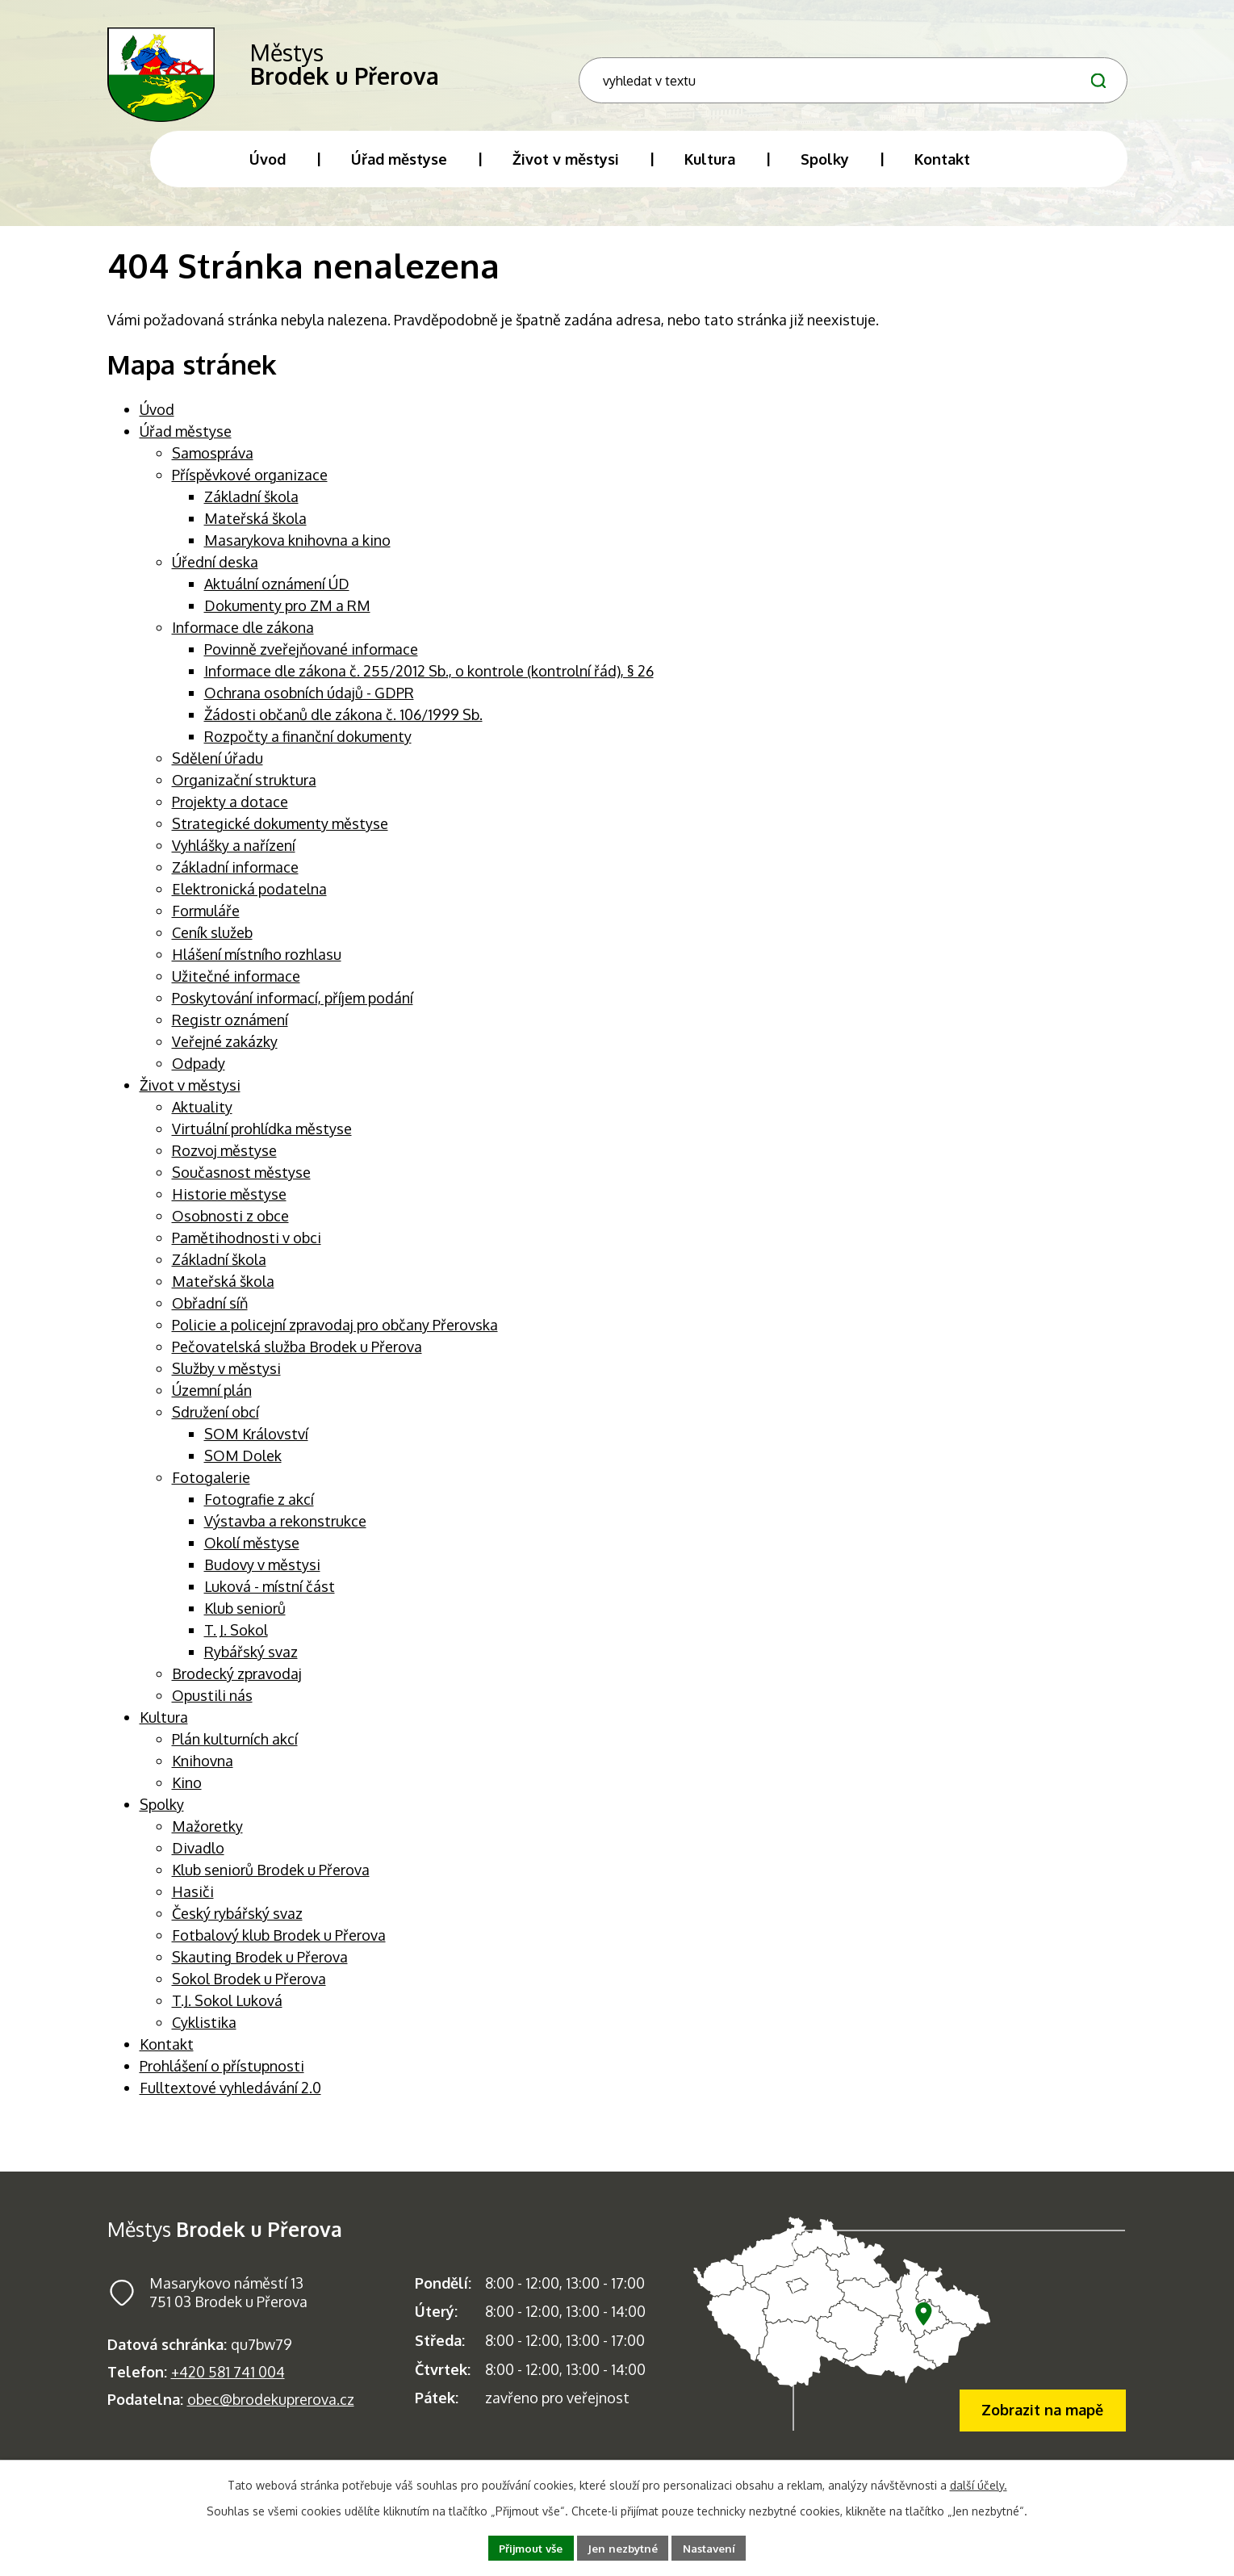  I want to click on další účely., so click(978, 2483).